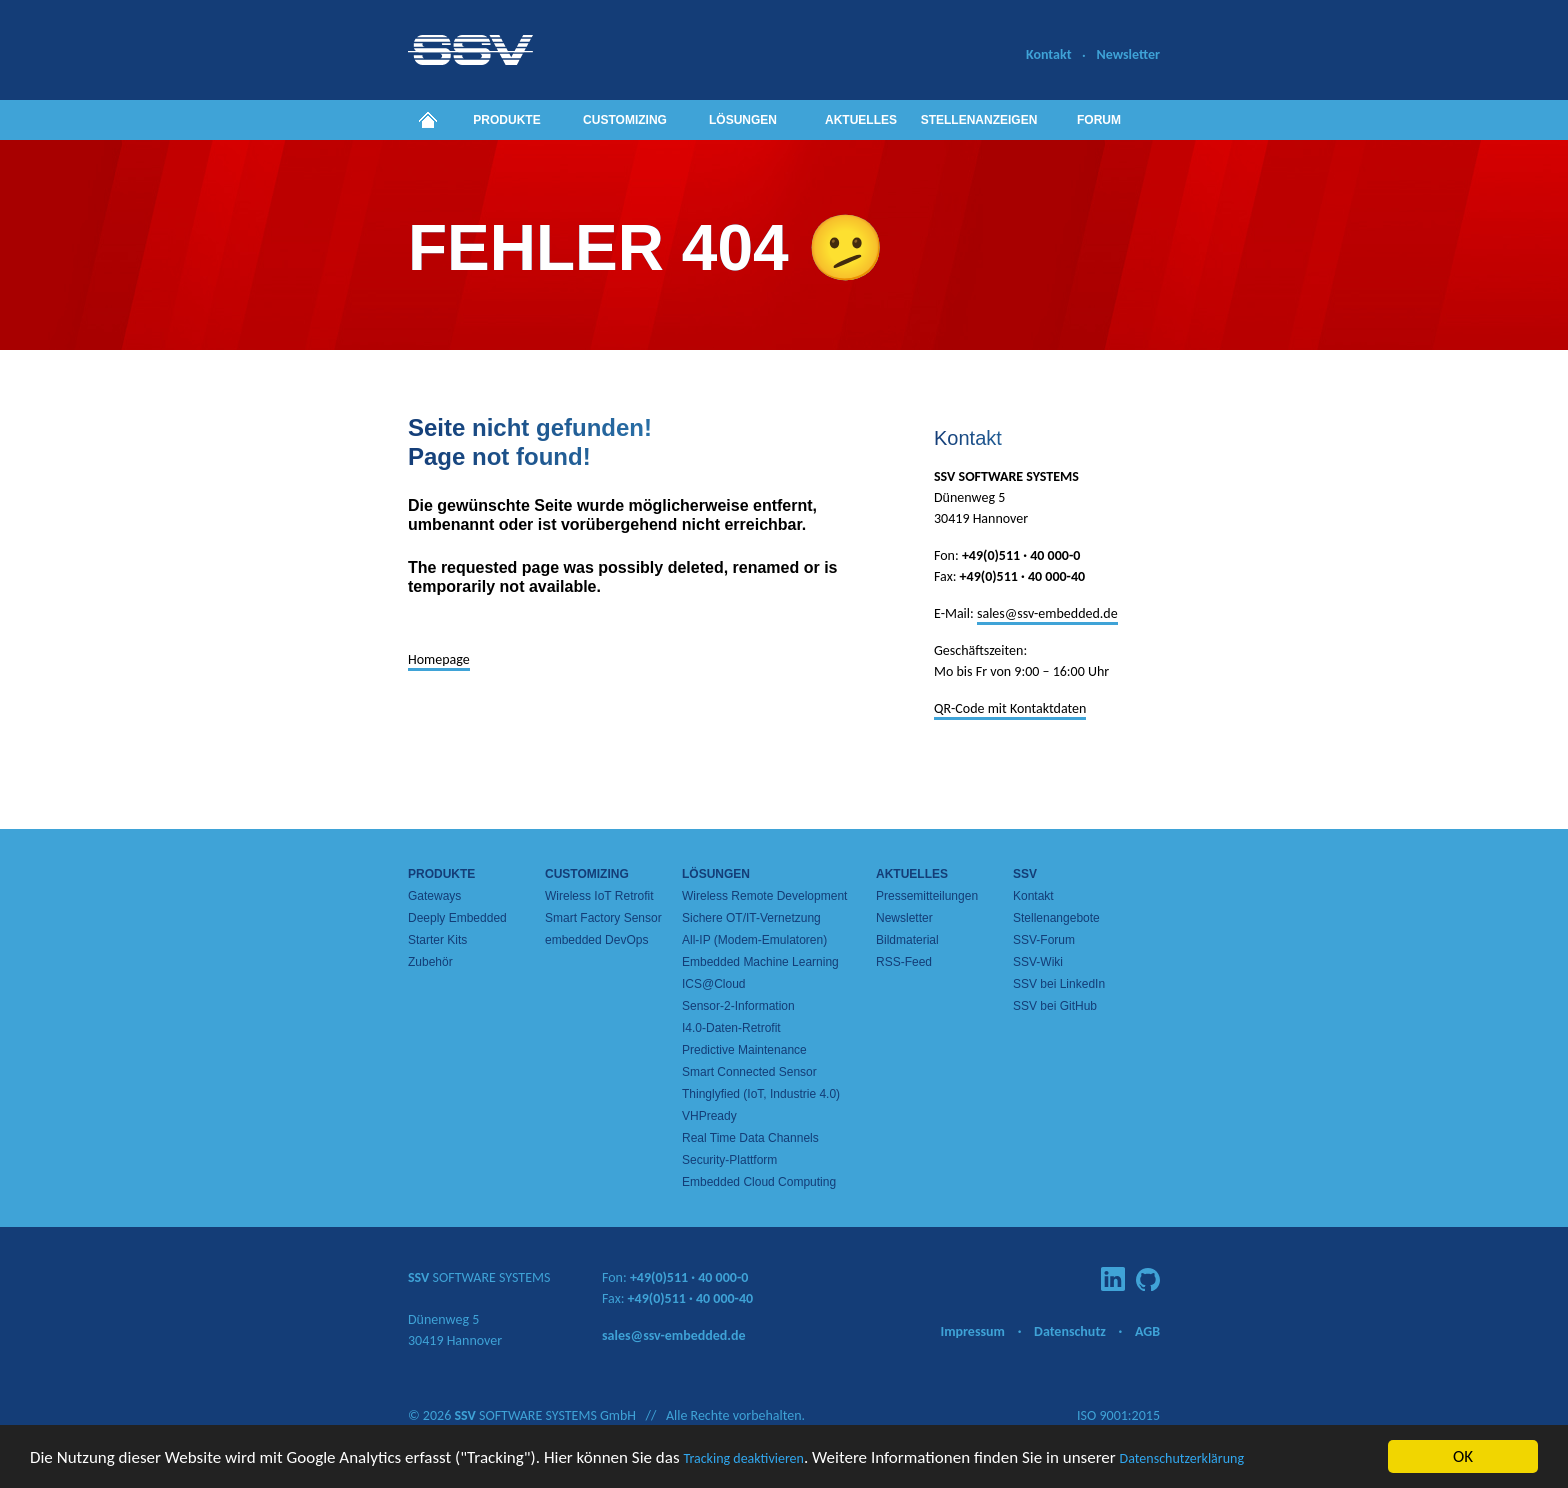 Image resolution: width=1568 pixels, height=1488 pixels. What do you see at coordinates (599, 896) in the screenshot?
I see `Wireless IoT Retrofit` at bounding box center [599, 896].